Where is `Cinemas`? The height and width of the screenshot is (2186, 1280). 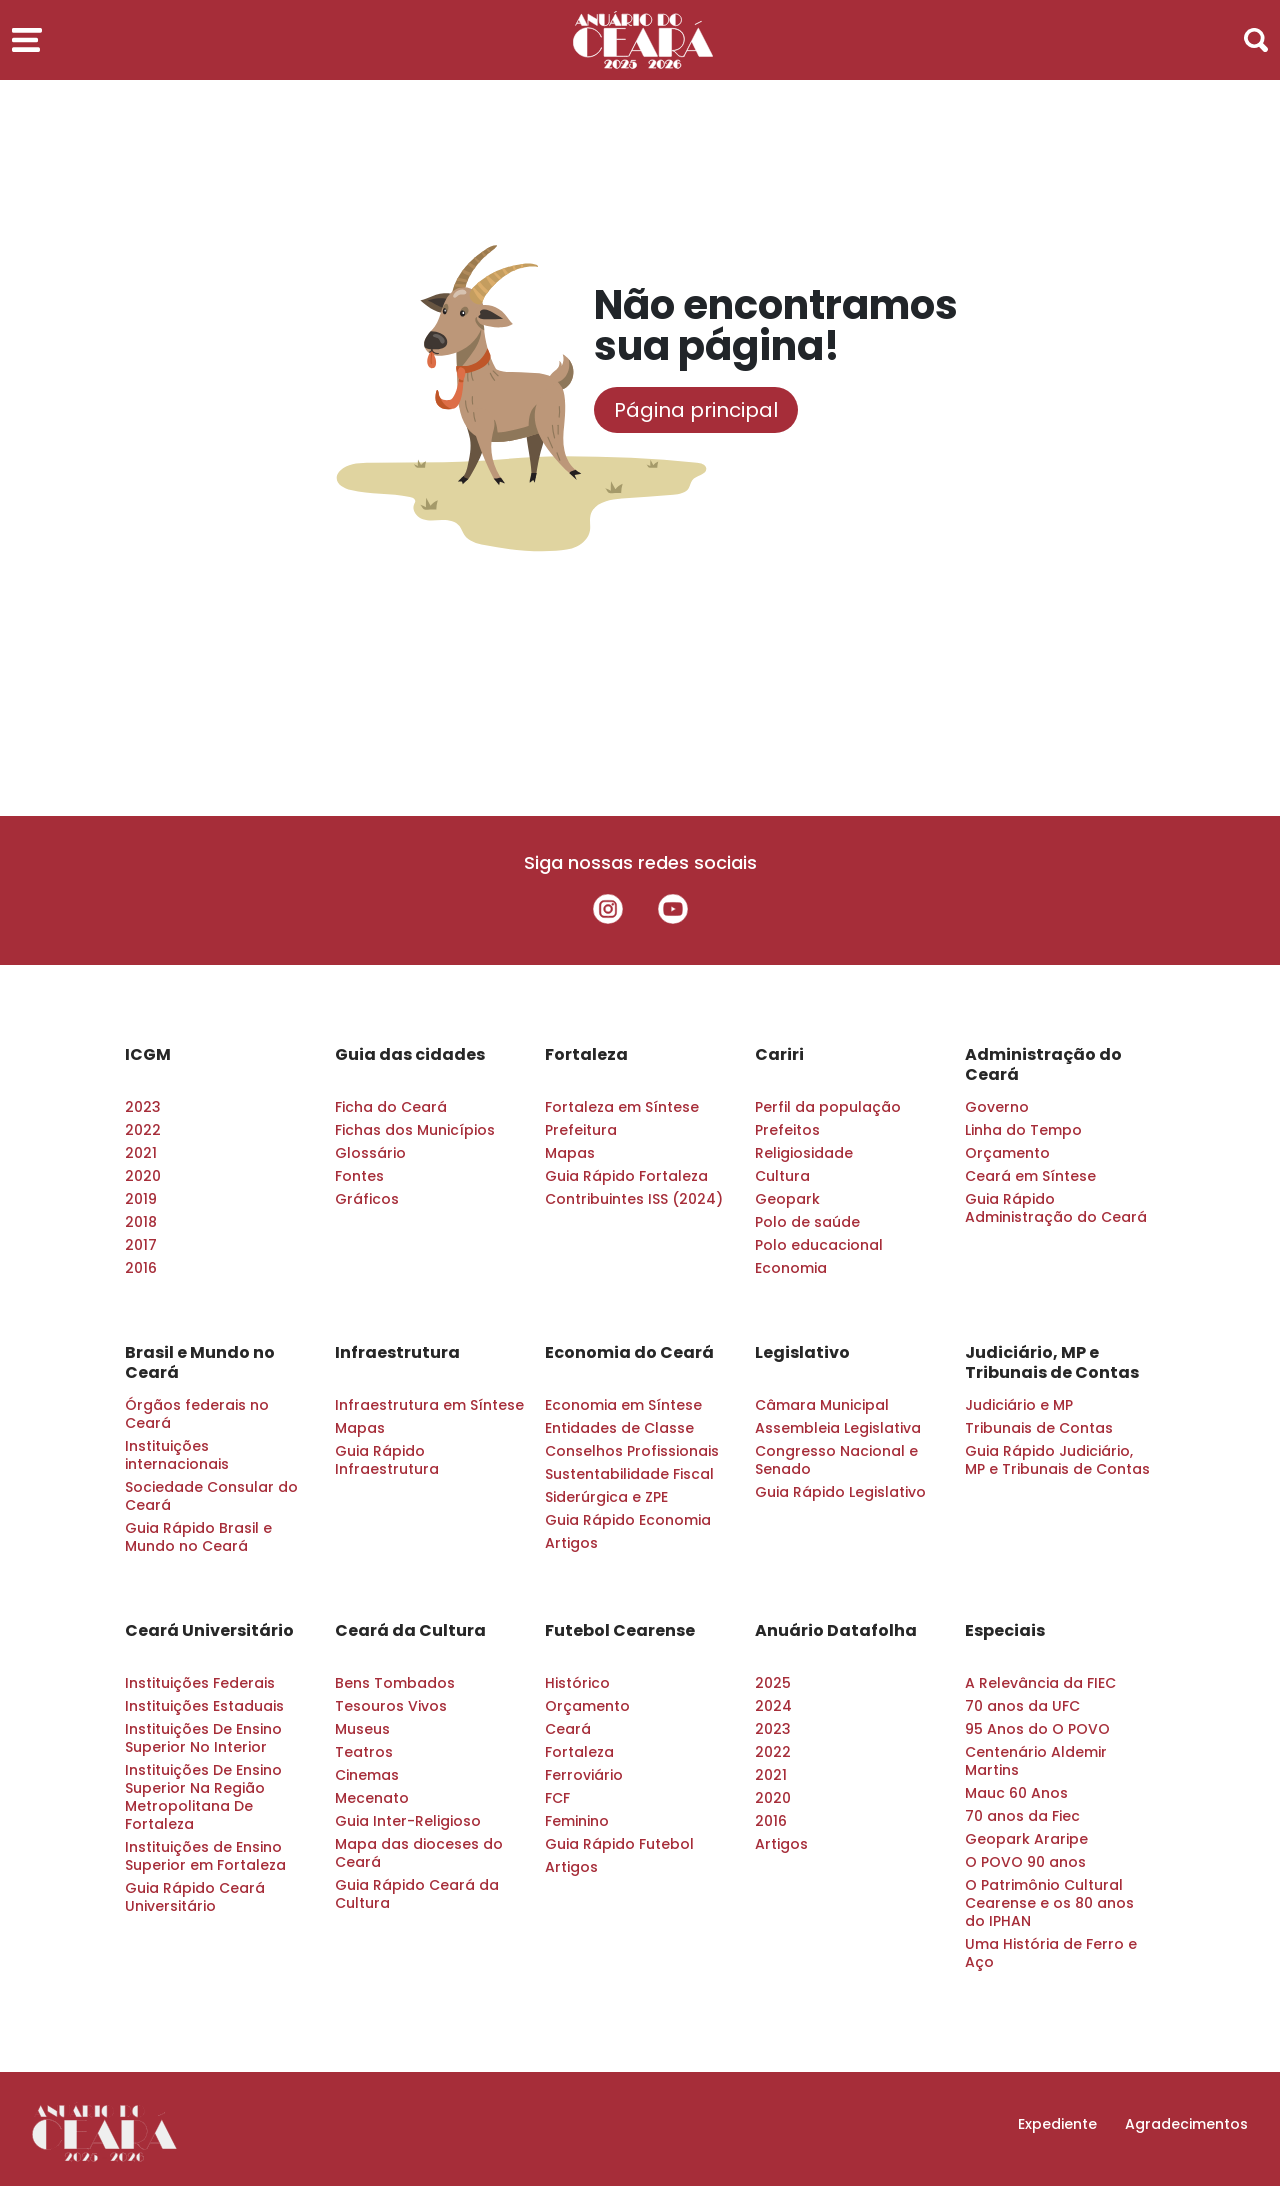
Cinemas is located at coordinates (367, 1775).